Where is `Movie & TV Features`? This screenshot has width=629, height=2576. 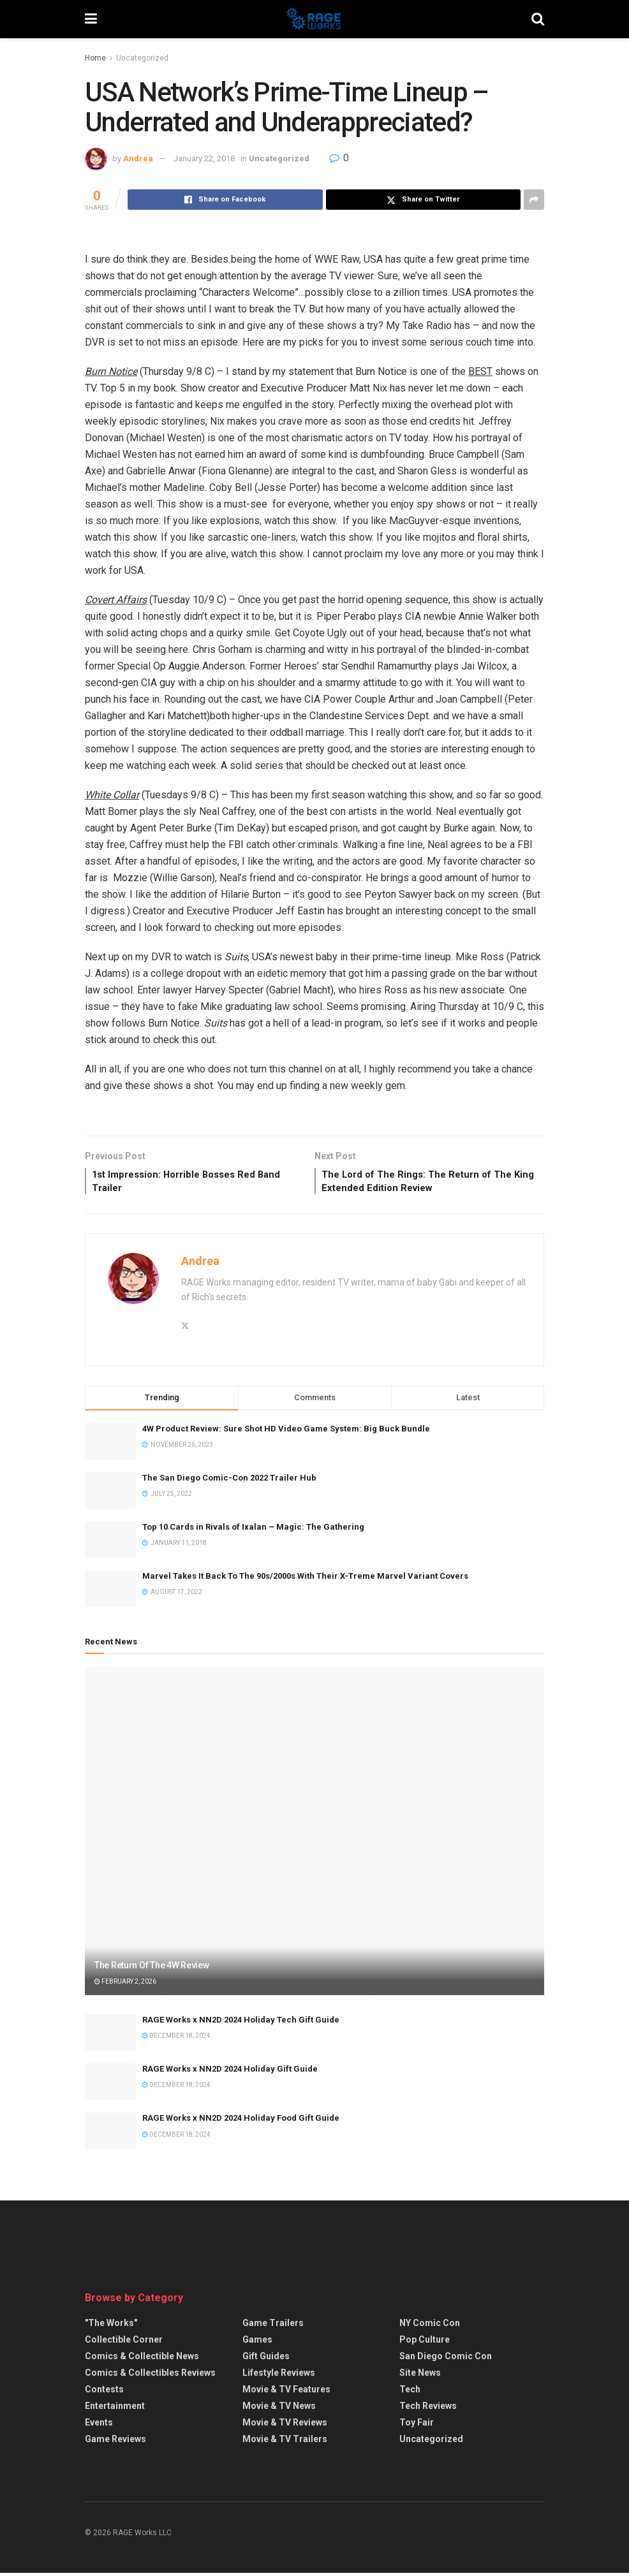
Movie & TV Features is located at coordinates (286, 2393).